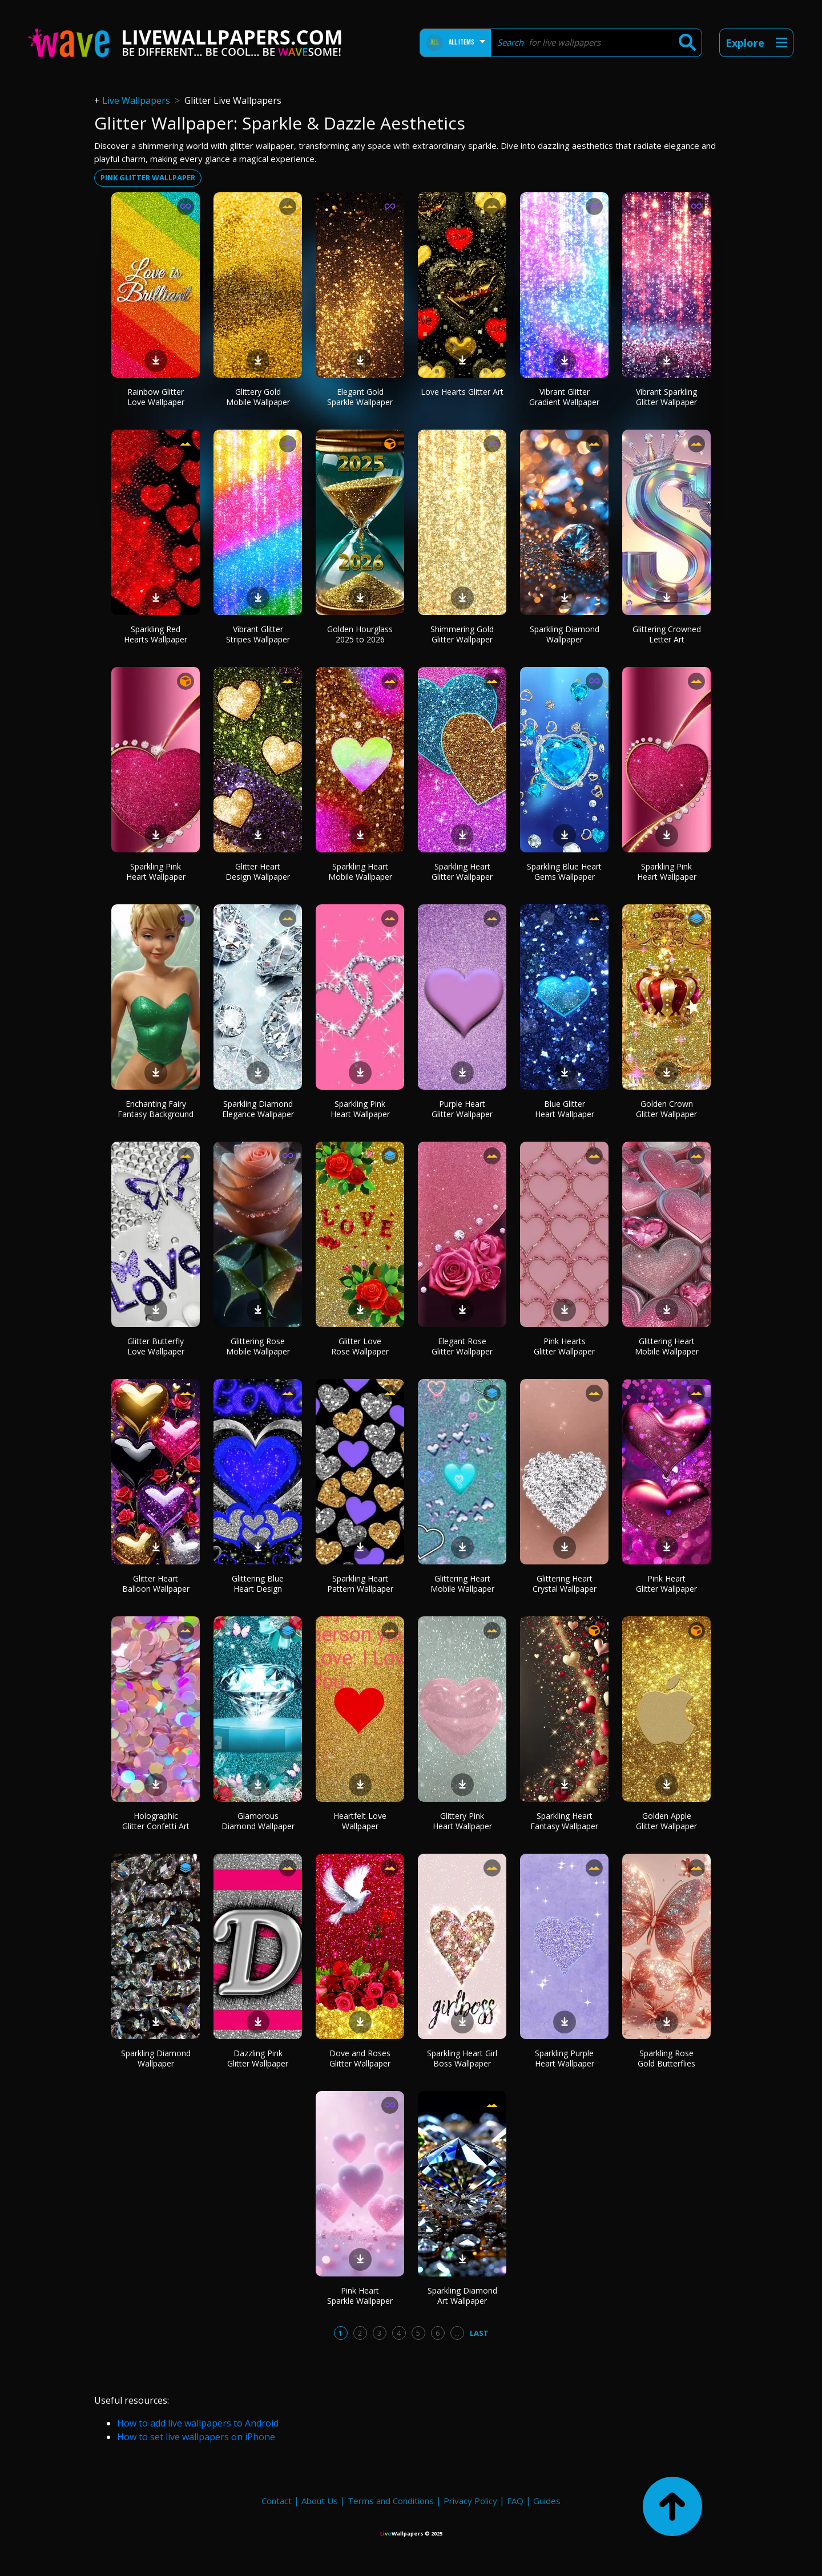  What do you see at coordinates (564, 2058) in the screenshot?
I see `Sparkling Purple Heart Wallpaper` at bounding box center [564, 2058].